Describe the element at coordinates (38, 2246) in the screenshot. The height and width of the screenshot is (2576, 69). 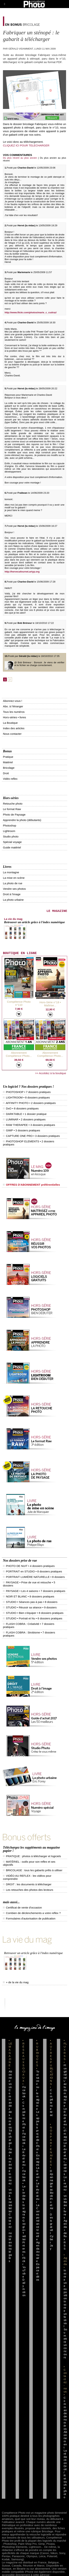
I see `Agenda` at that location.